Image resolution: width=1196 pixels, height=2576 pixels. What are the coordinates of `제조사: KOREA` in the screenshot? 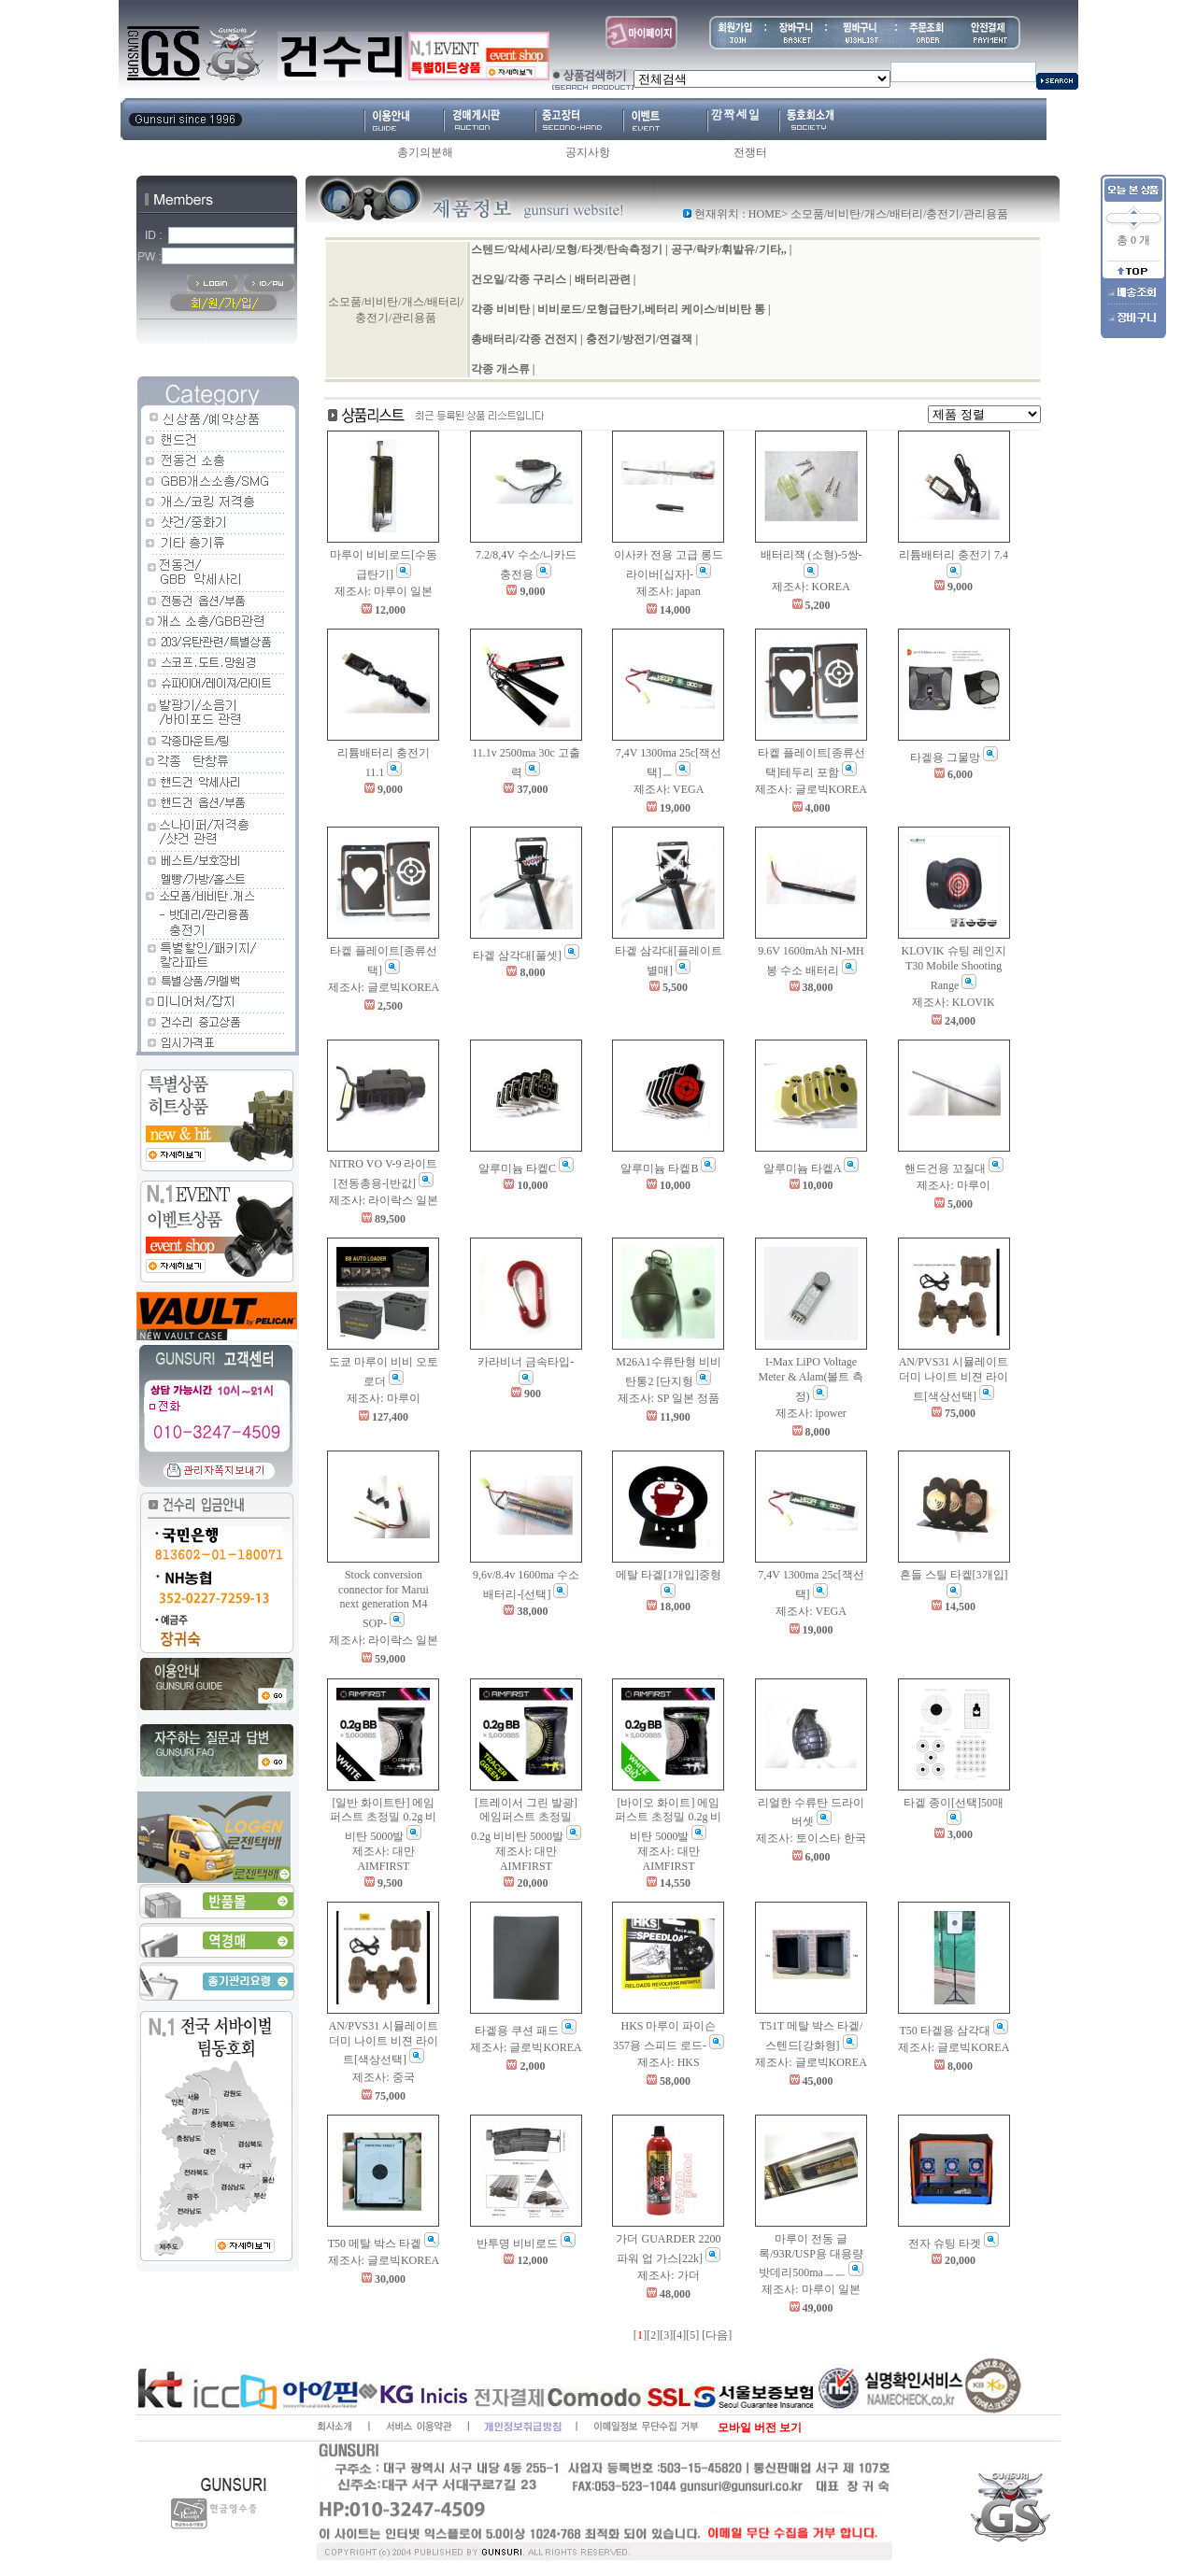 It's located at (811, 586).